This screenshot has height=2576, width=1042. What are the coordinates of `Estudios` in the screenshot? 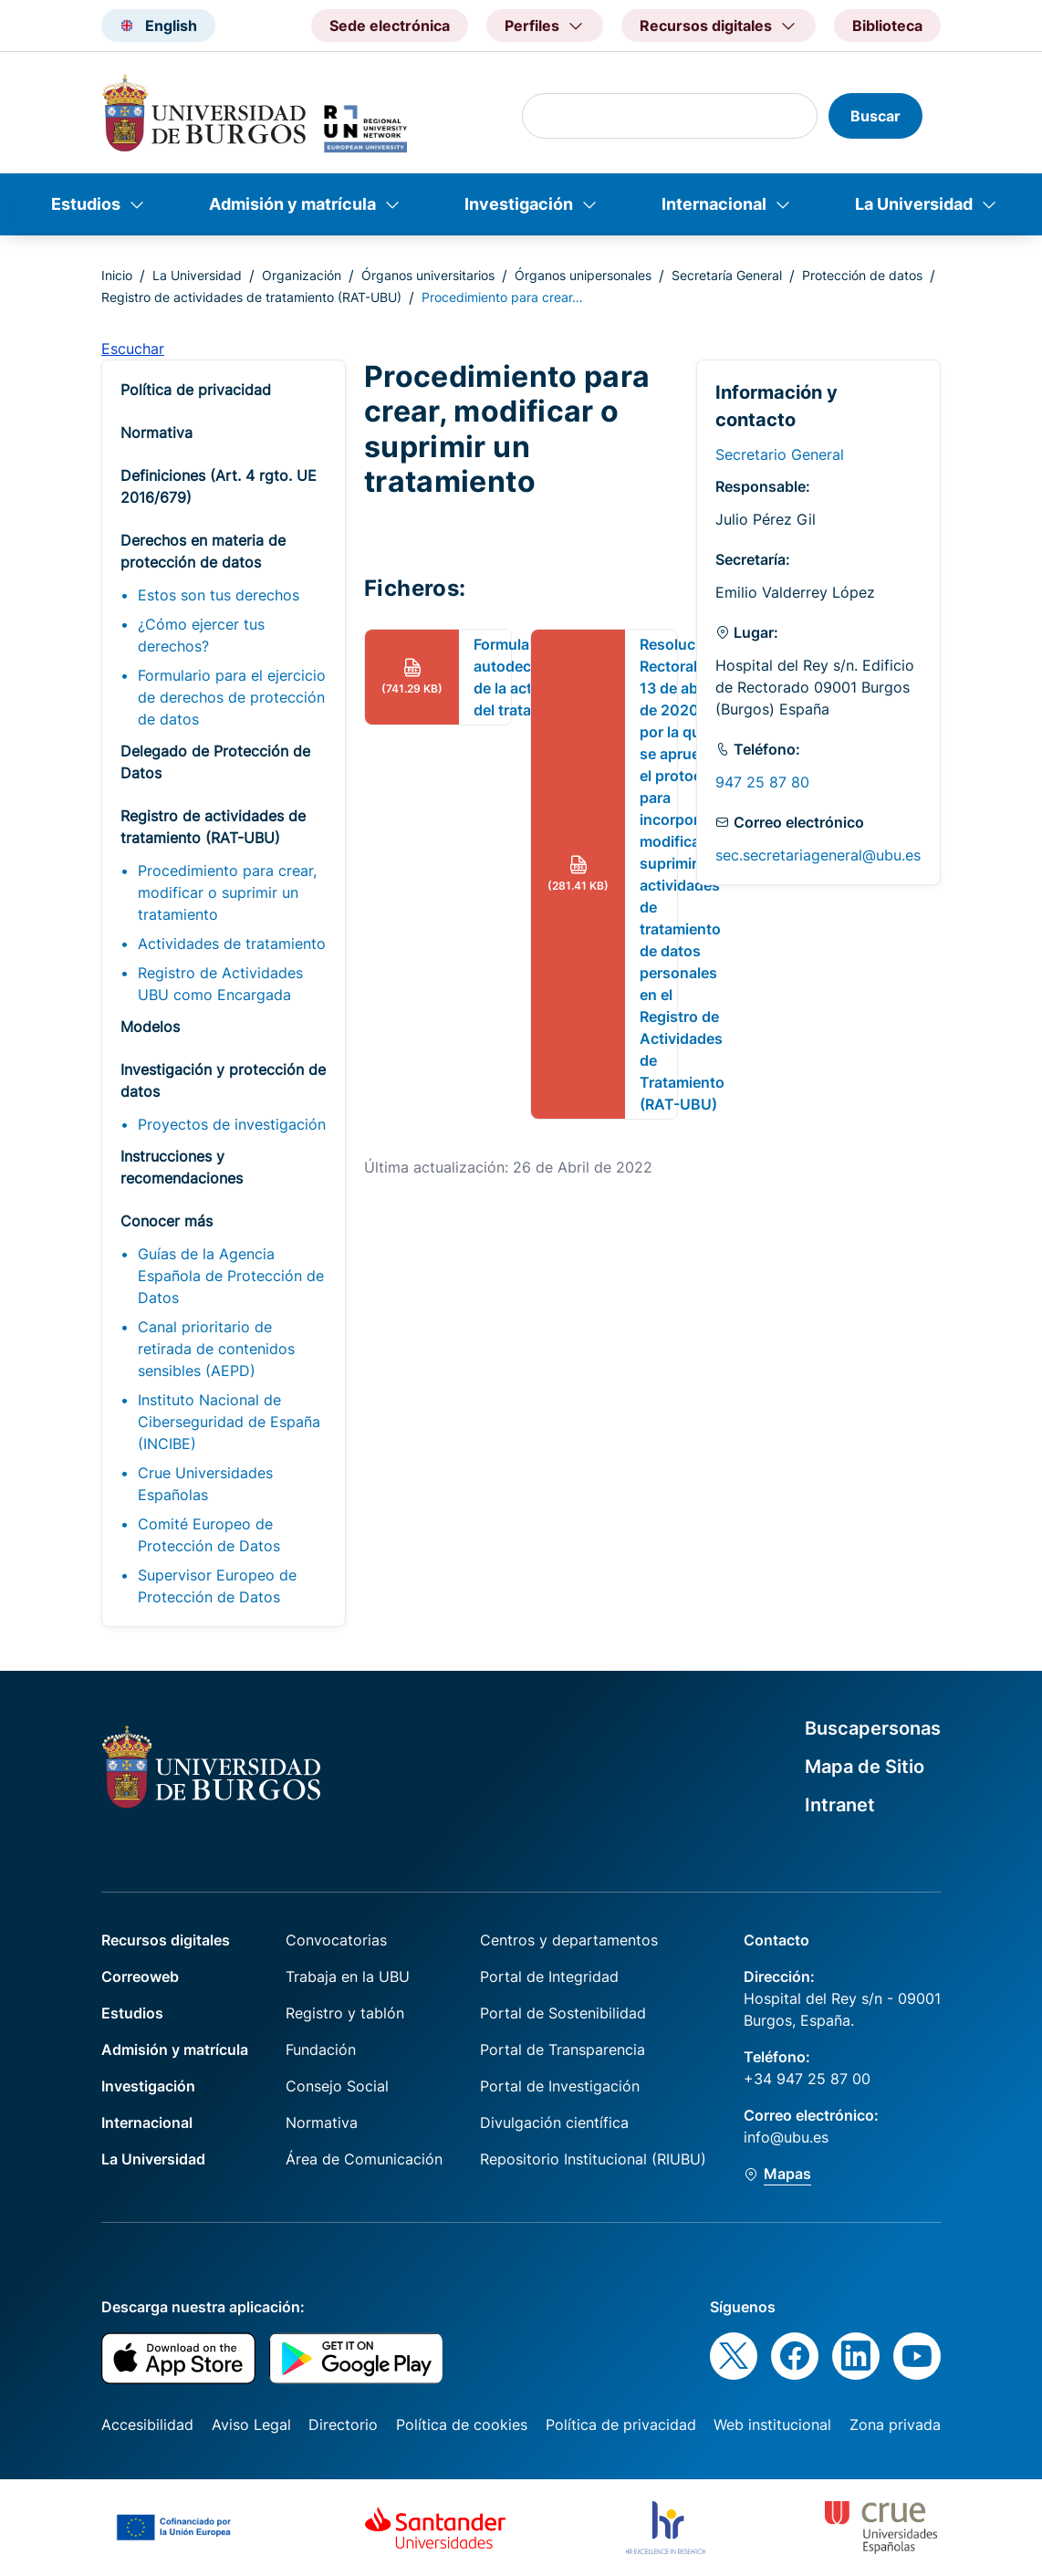 It's located at (85, 204).